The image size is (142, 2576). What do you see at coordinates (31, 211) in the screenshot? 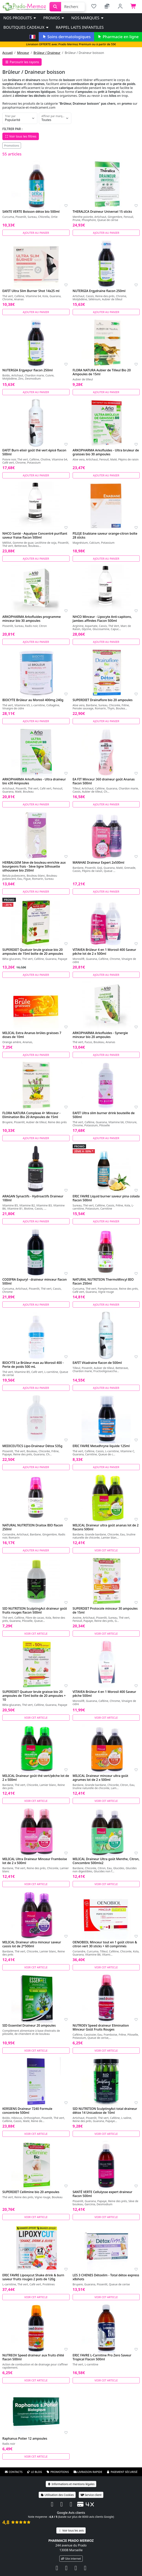
I see `SANTE VERTE Boisson détox bio 500ml` at bounding box center [31, 211].